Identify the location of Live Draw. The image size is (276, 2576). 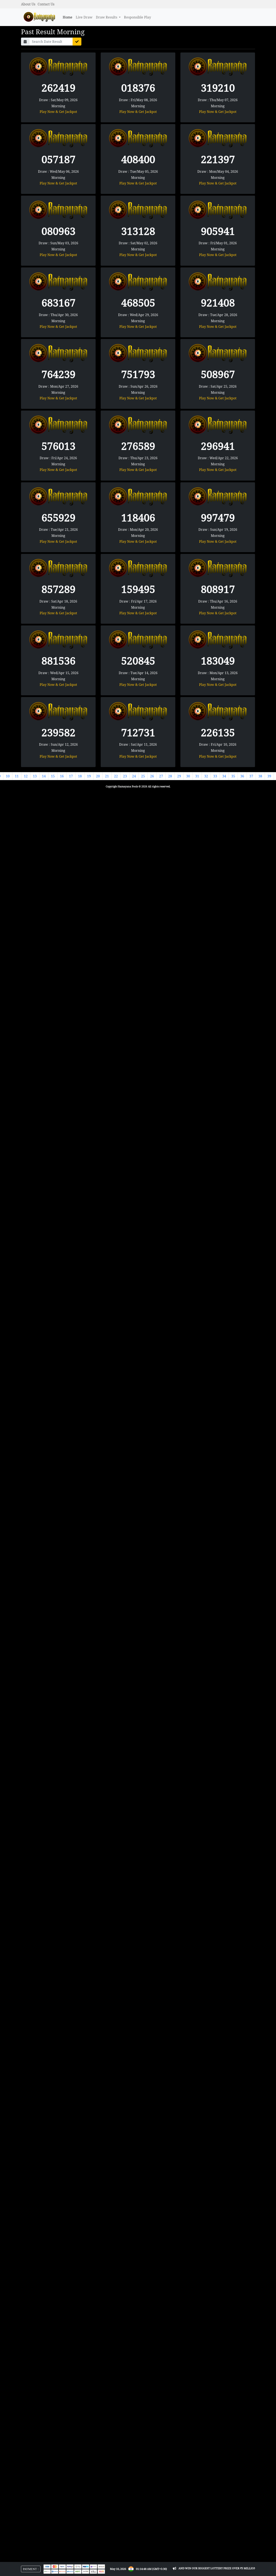
(84, 17).